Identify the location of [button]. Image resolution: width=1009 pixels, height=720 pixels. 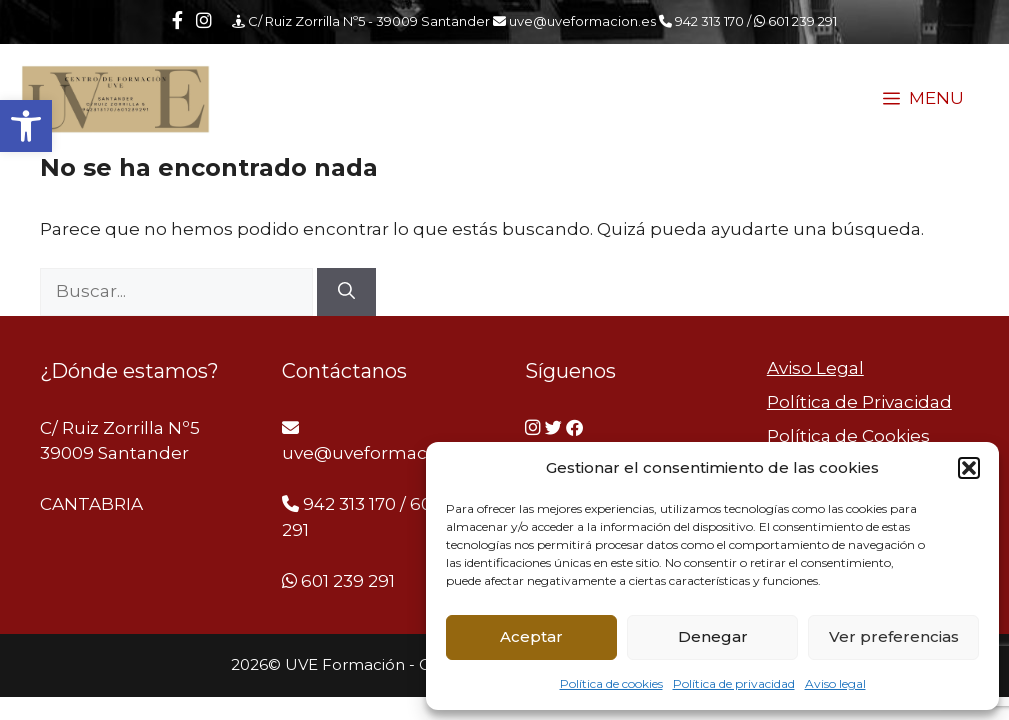
(969, 468).